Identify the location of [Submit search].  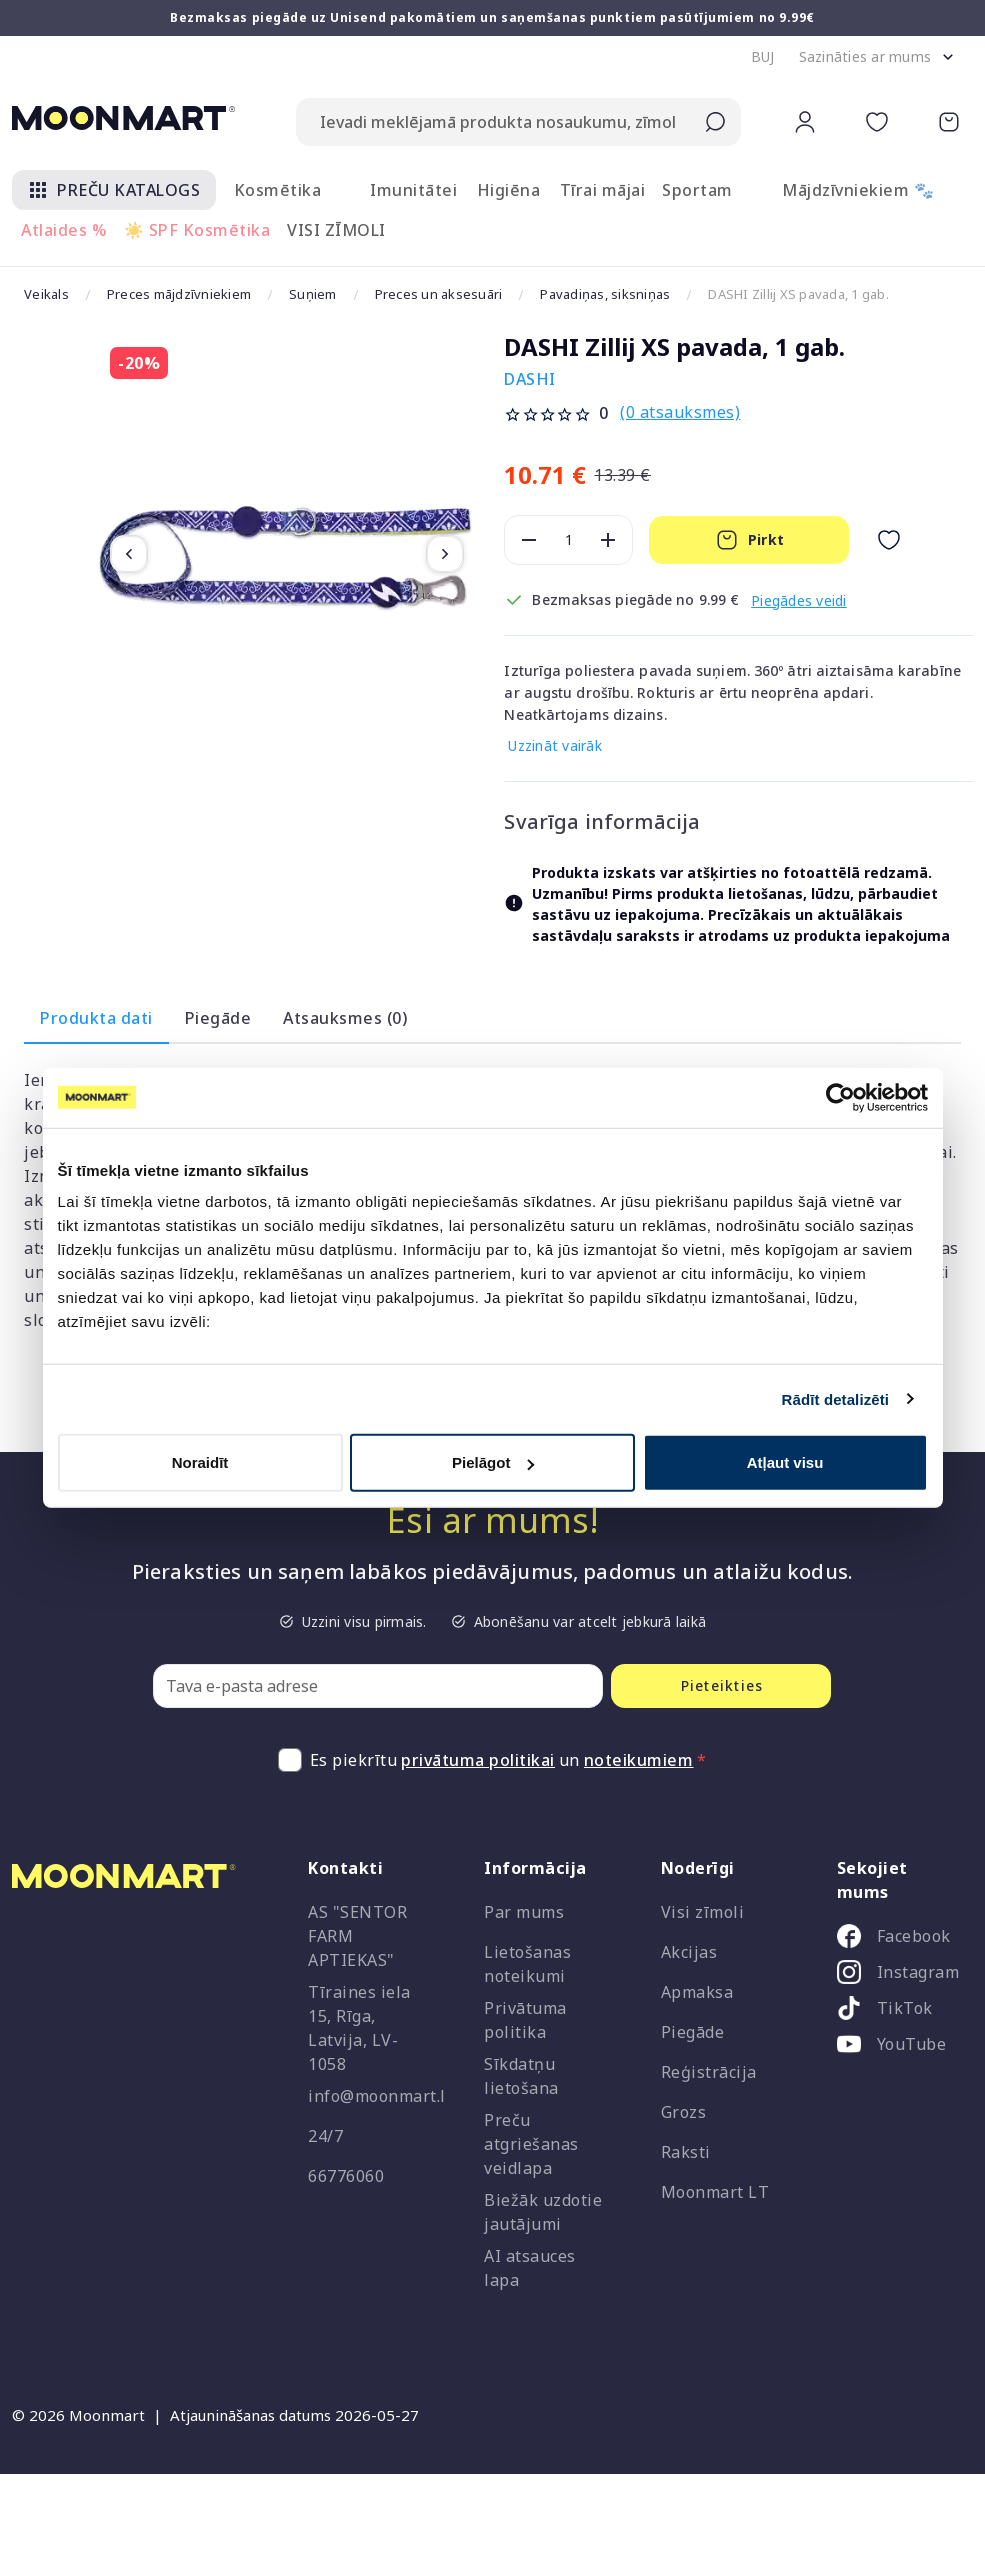
(715, 122).